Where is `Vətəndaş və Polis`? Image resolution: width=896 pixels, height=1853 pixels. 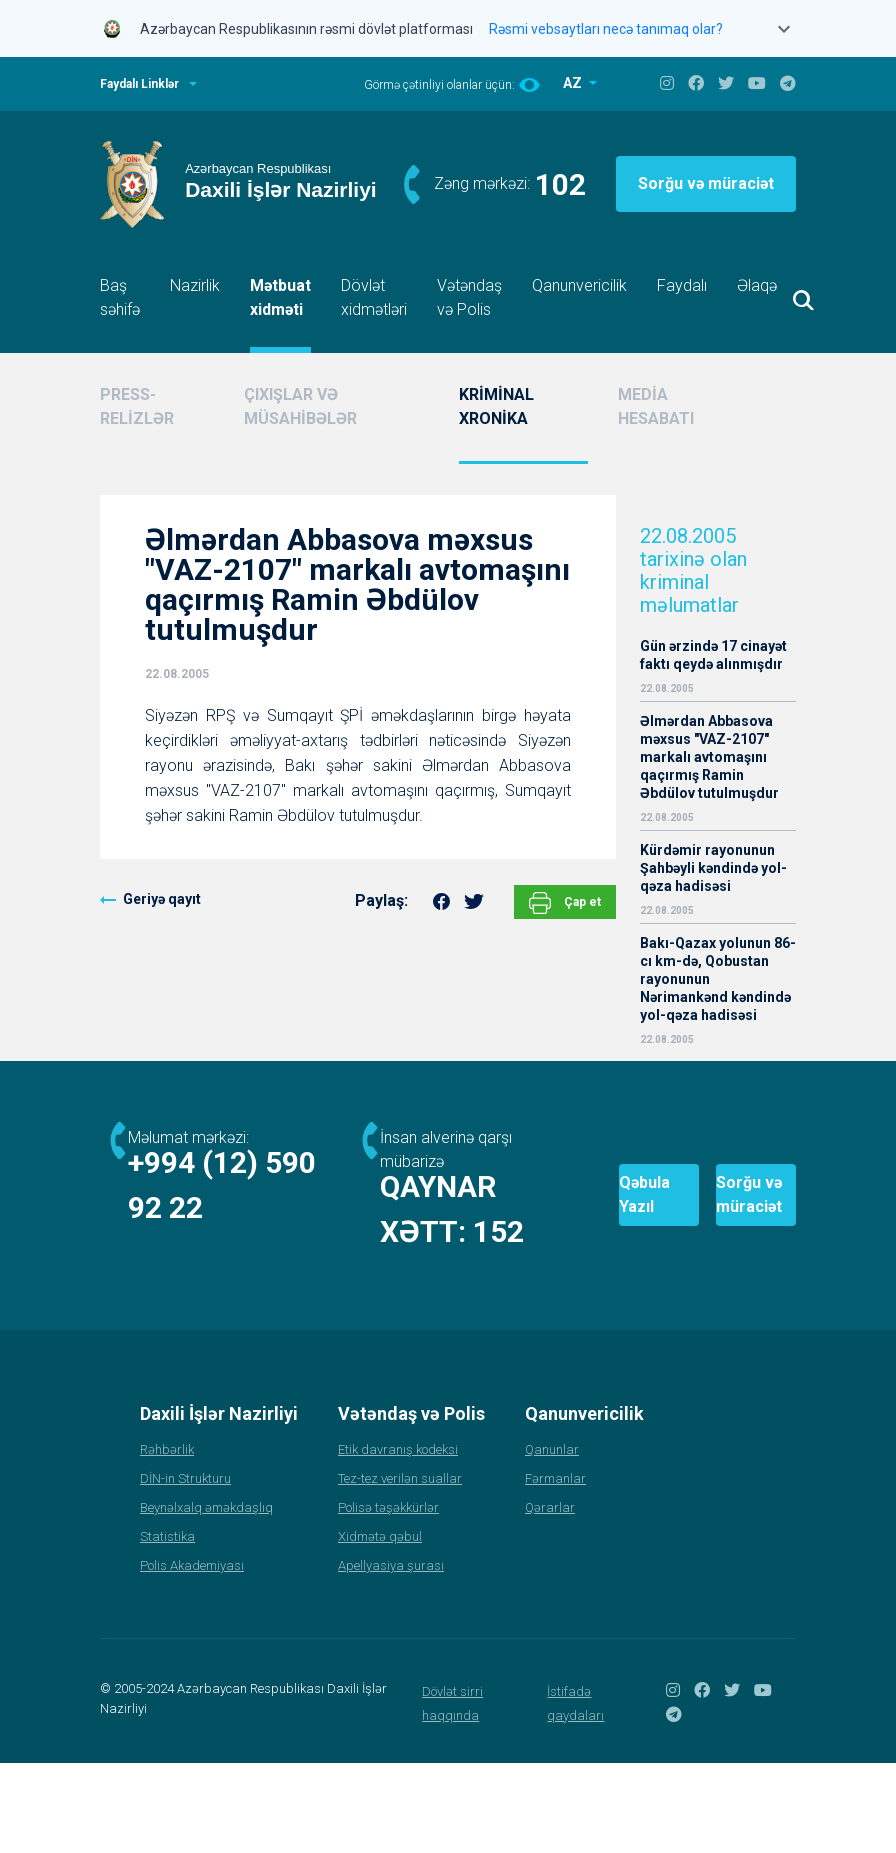
Vətəndaş və Polis is located at coordinates (469, 297).